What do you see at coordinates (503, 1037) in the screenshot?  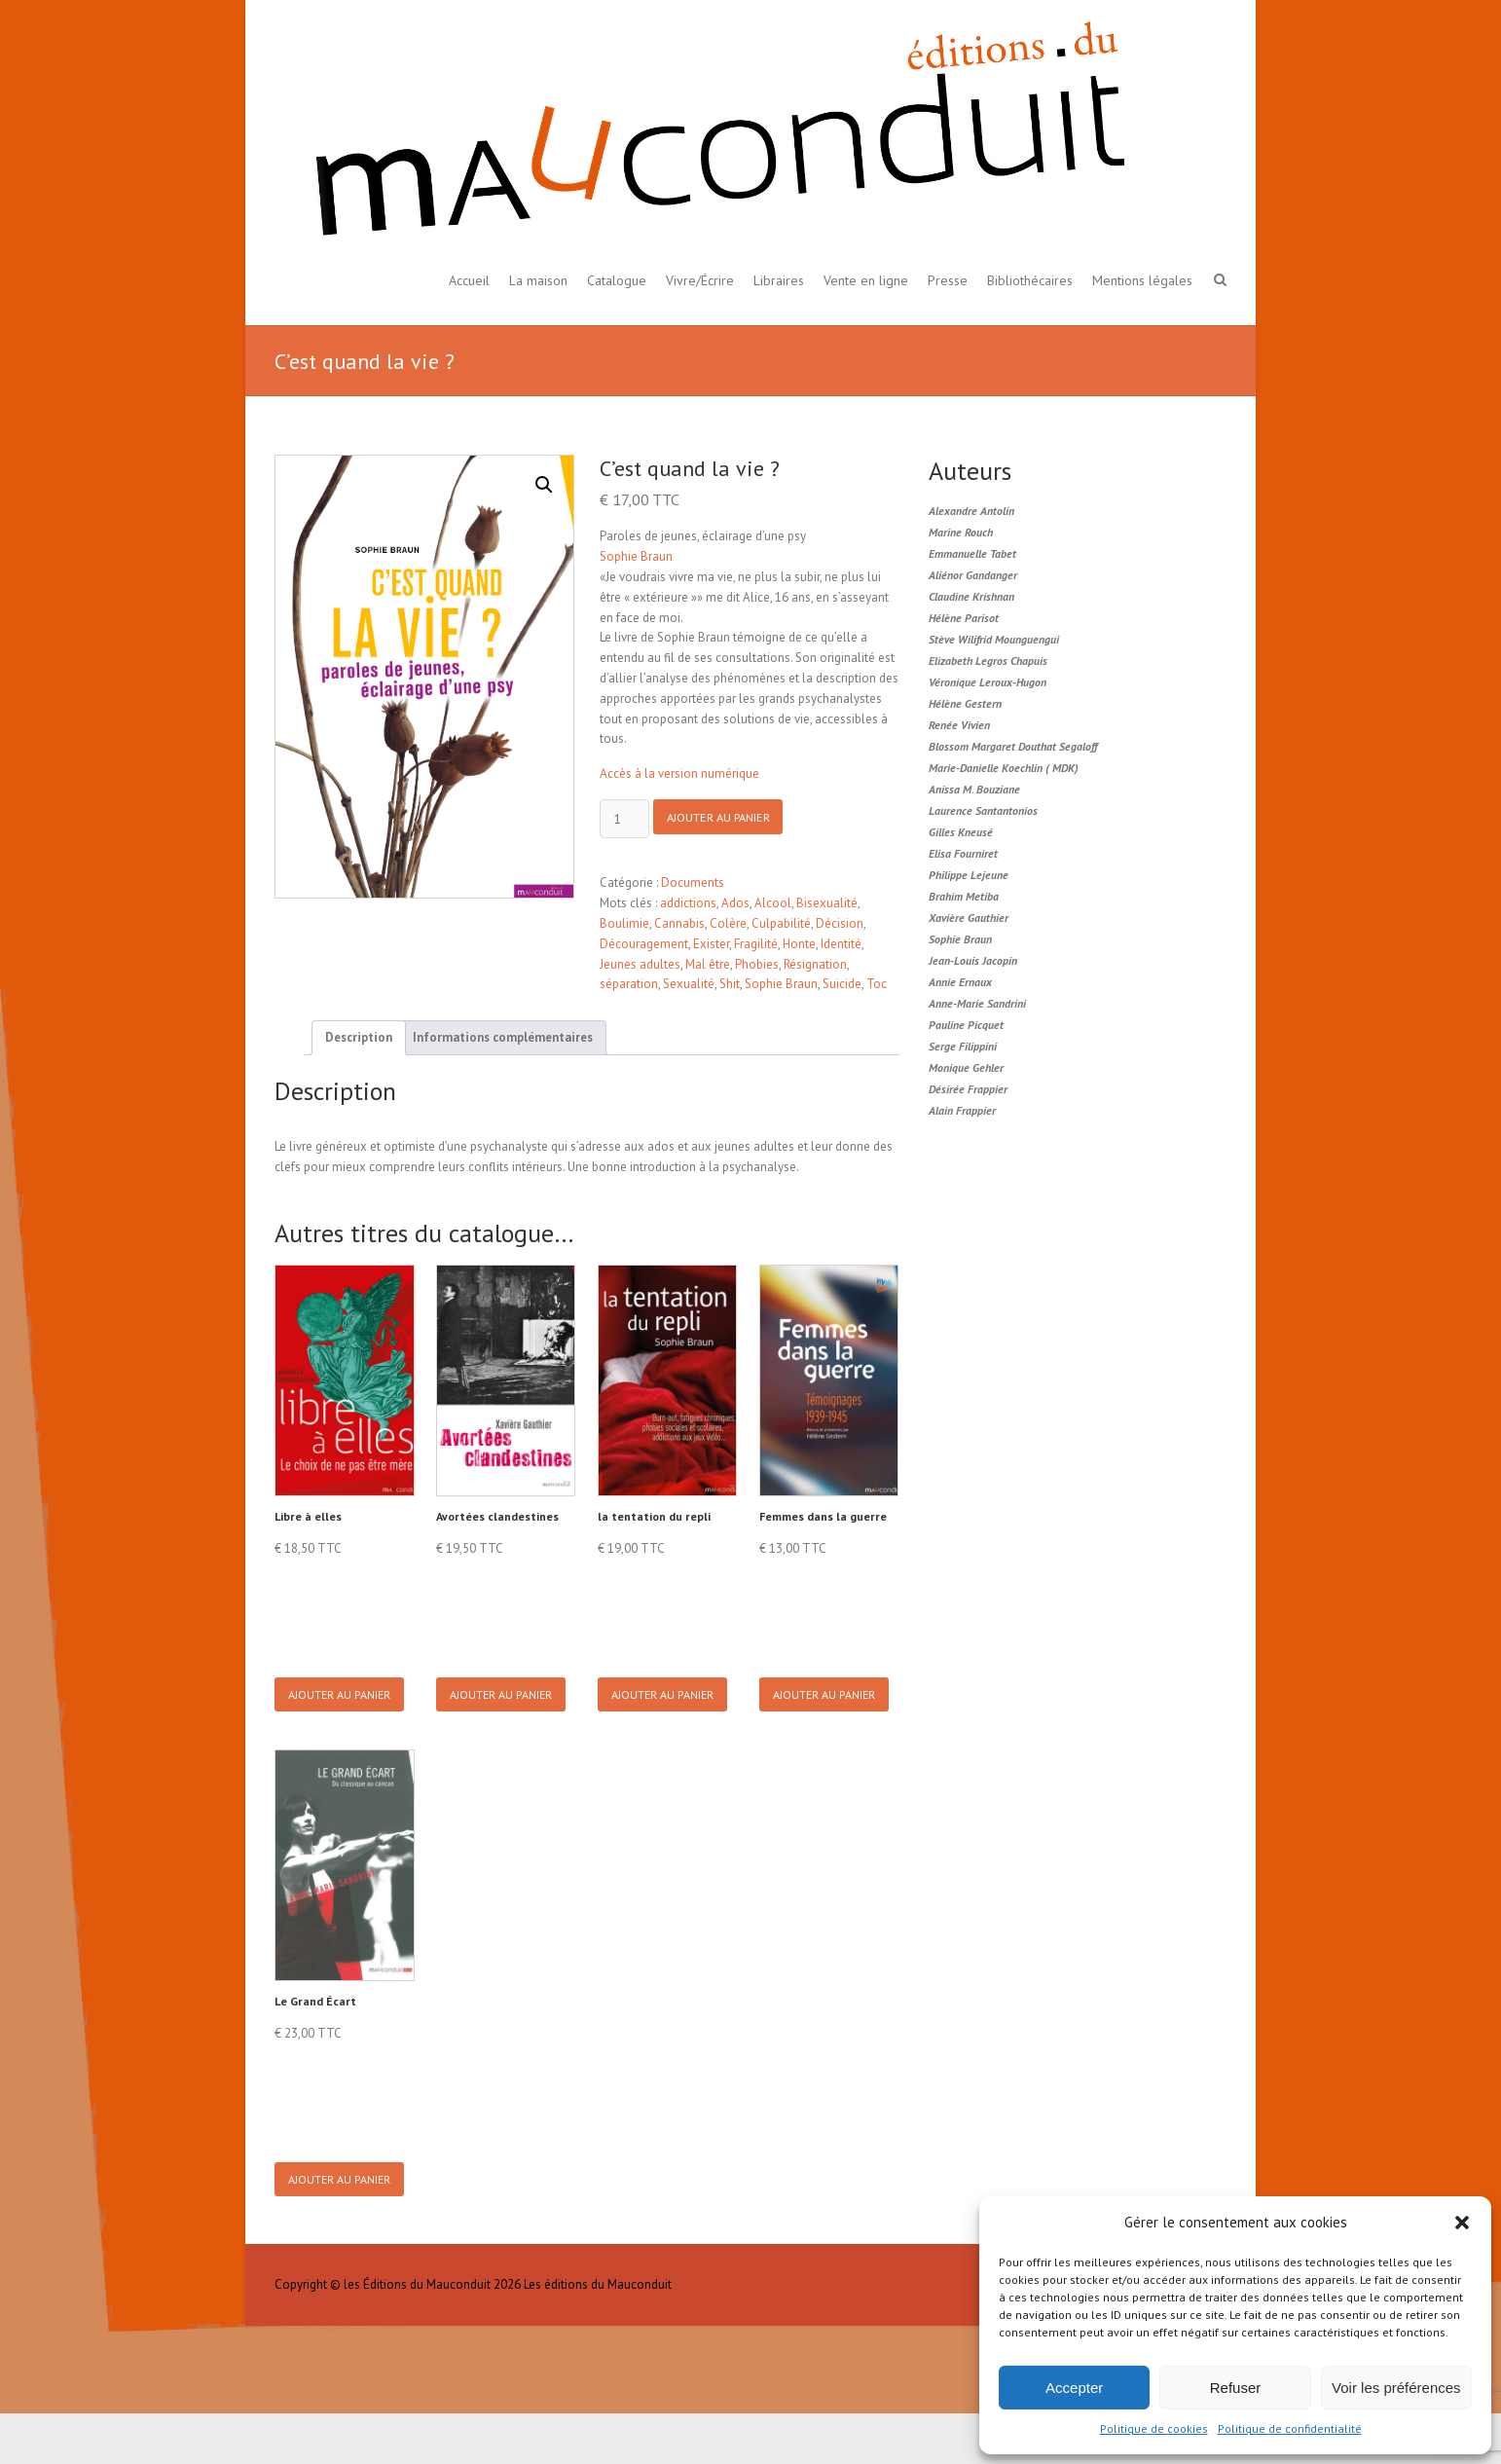 I see `Informations complémentaires [tab]` at bounding box center [503, 1037].